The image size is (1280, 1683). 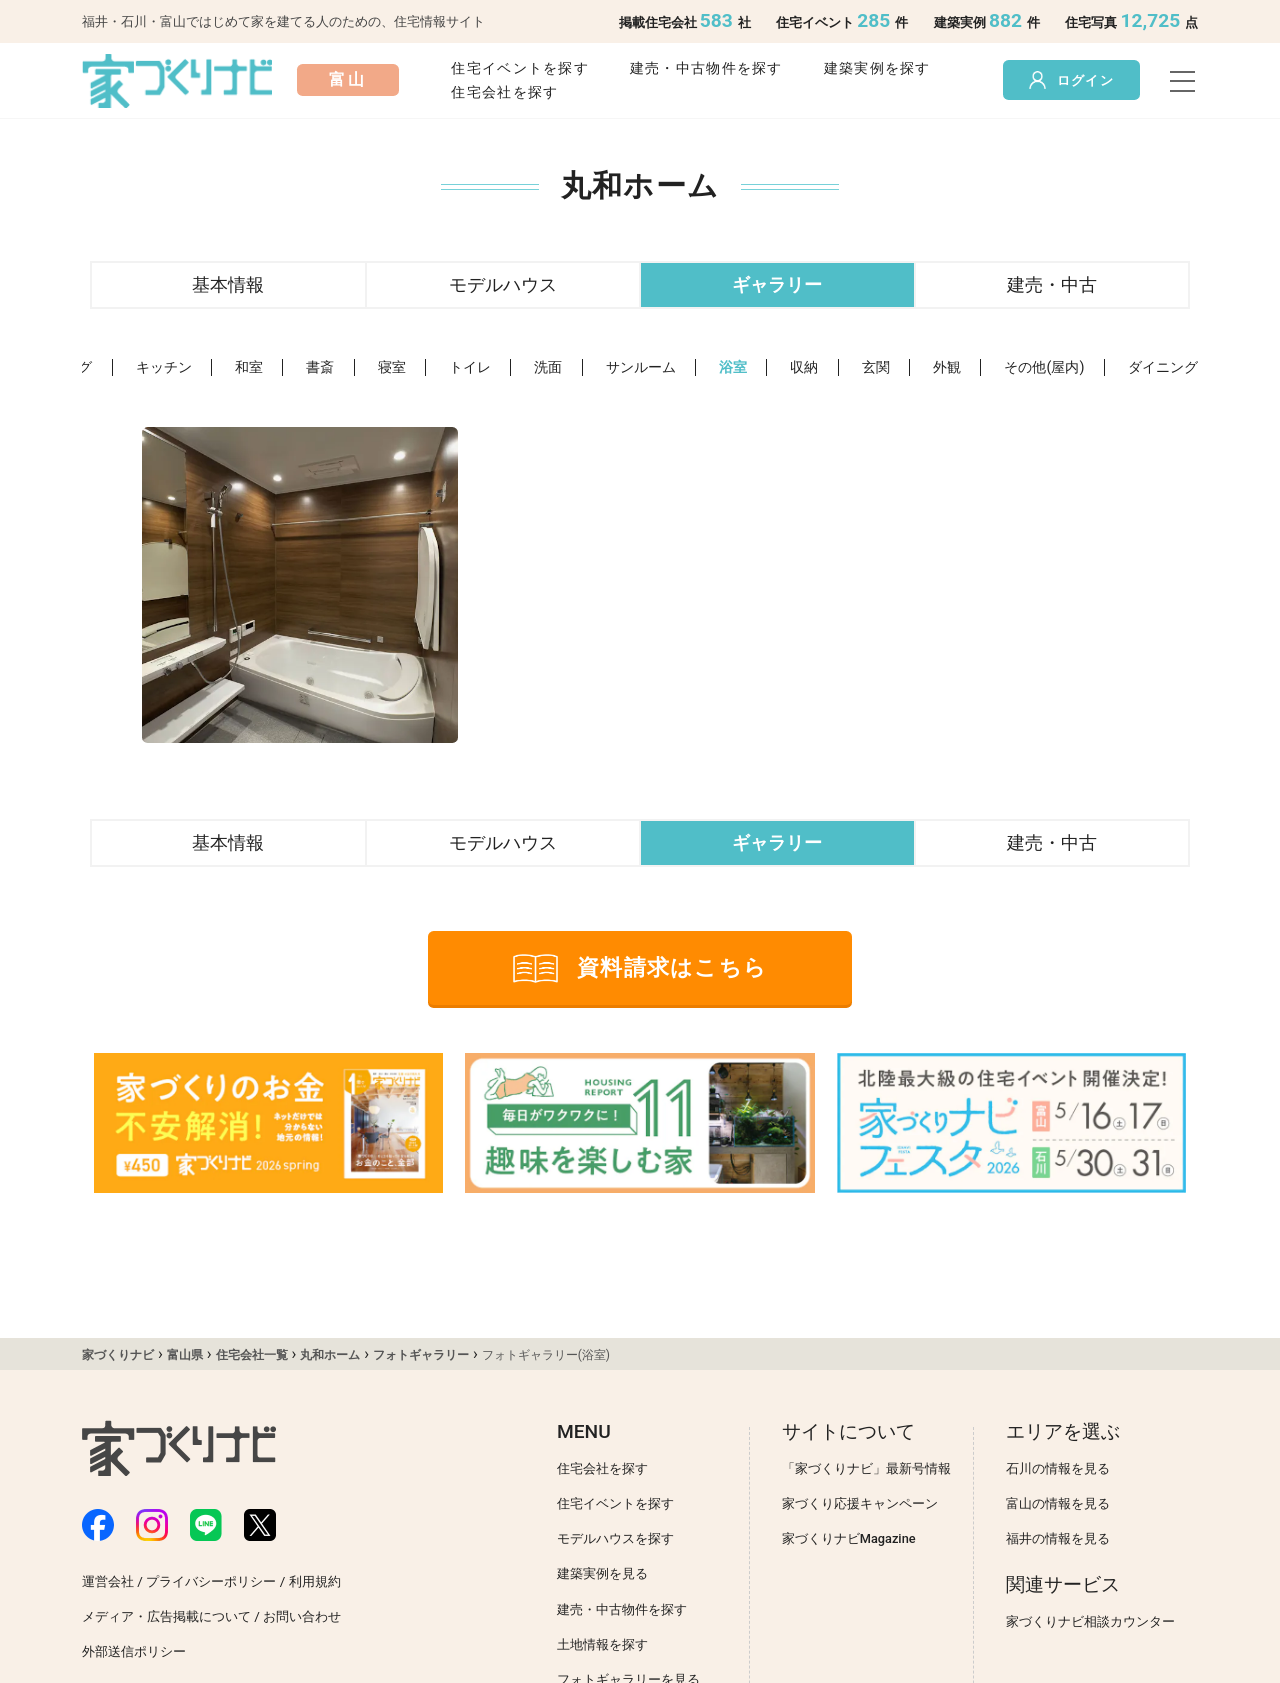 What do you see at coordinates (804, 367) in the screenshot?
I see `収納` at bounding box center [804, 367].